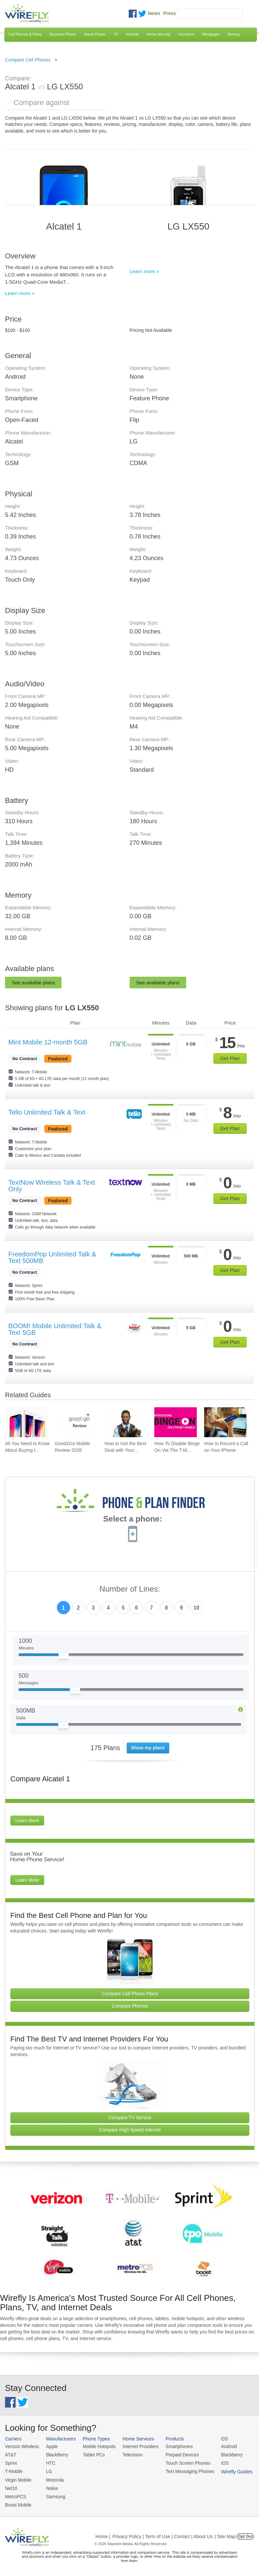 This screenshot has width=259, height=2576. Describe the element at coordinates (15, 2494) in the screenshot. I see `MetroPCS` at that location.